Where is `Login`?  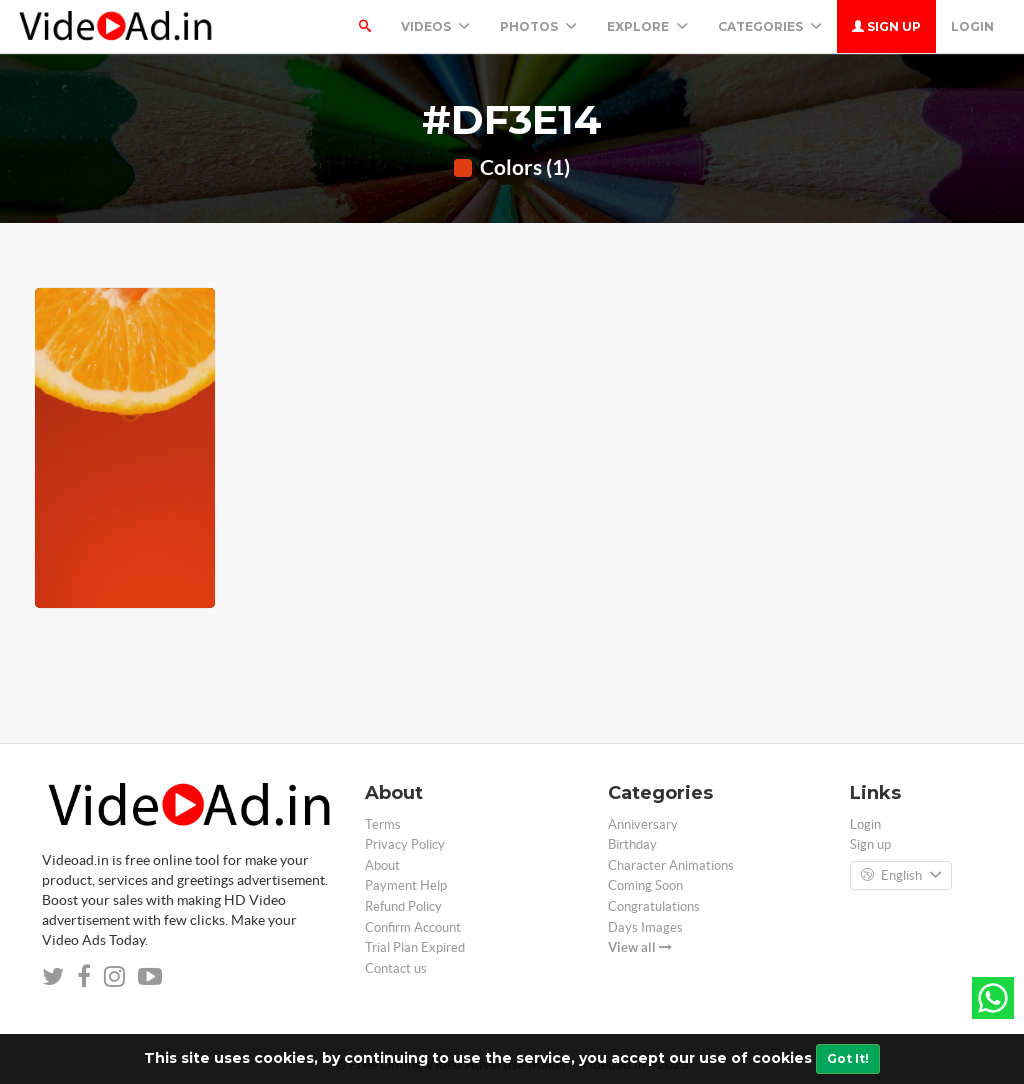 Login is located at coordinates (972, 26).